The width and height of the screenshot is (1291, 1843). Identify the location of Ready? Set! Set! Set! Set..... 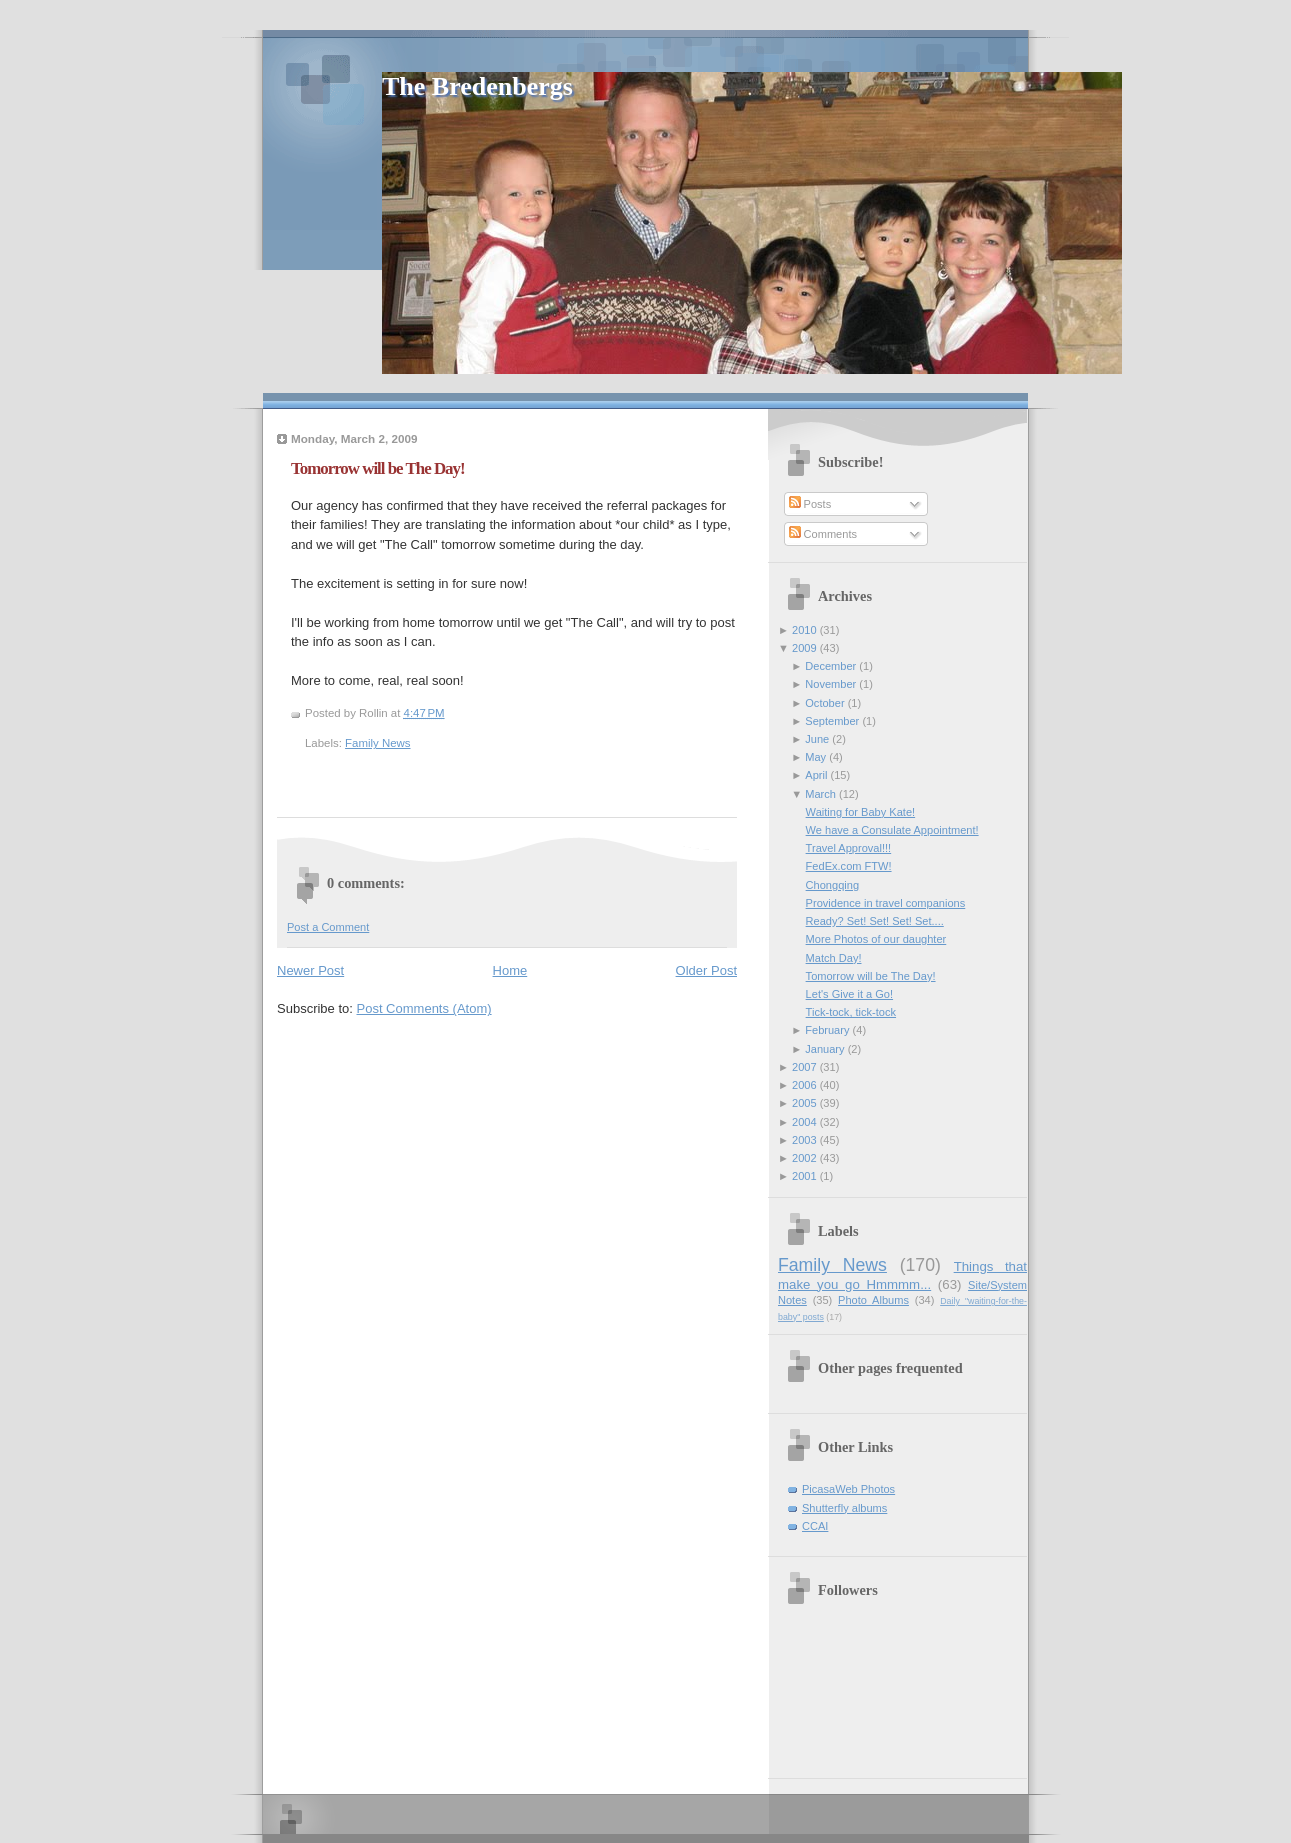
(875, 921).